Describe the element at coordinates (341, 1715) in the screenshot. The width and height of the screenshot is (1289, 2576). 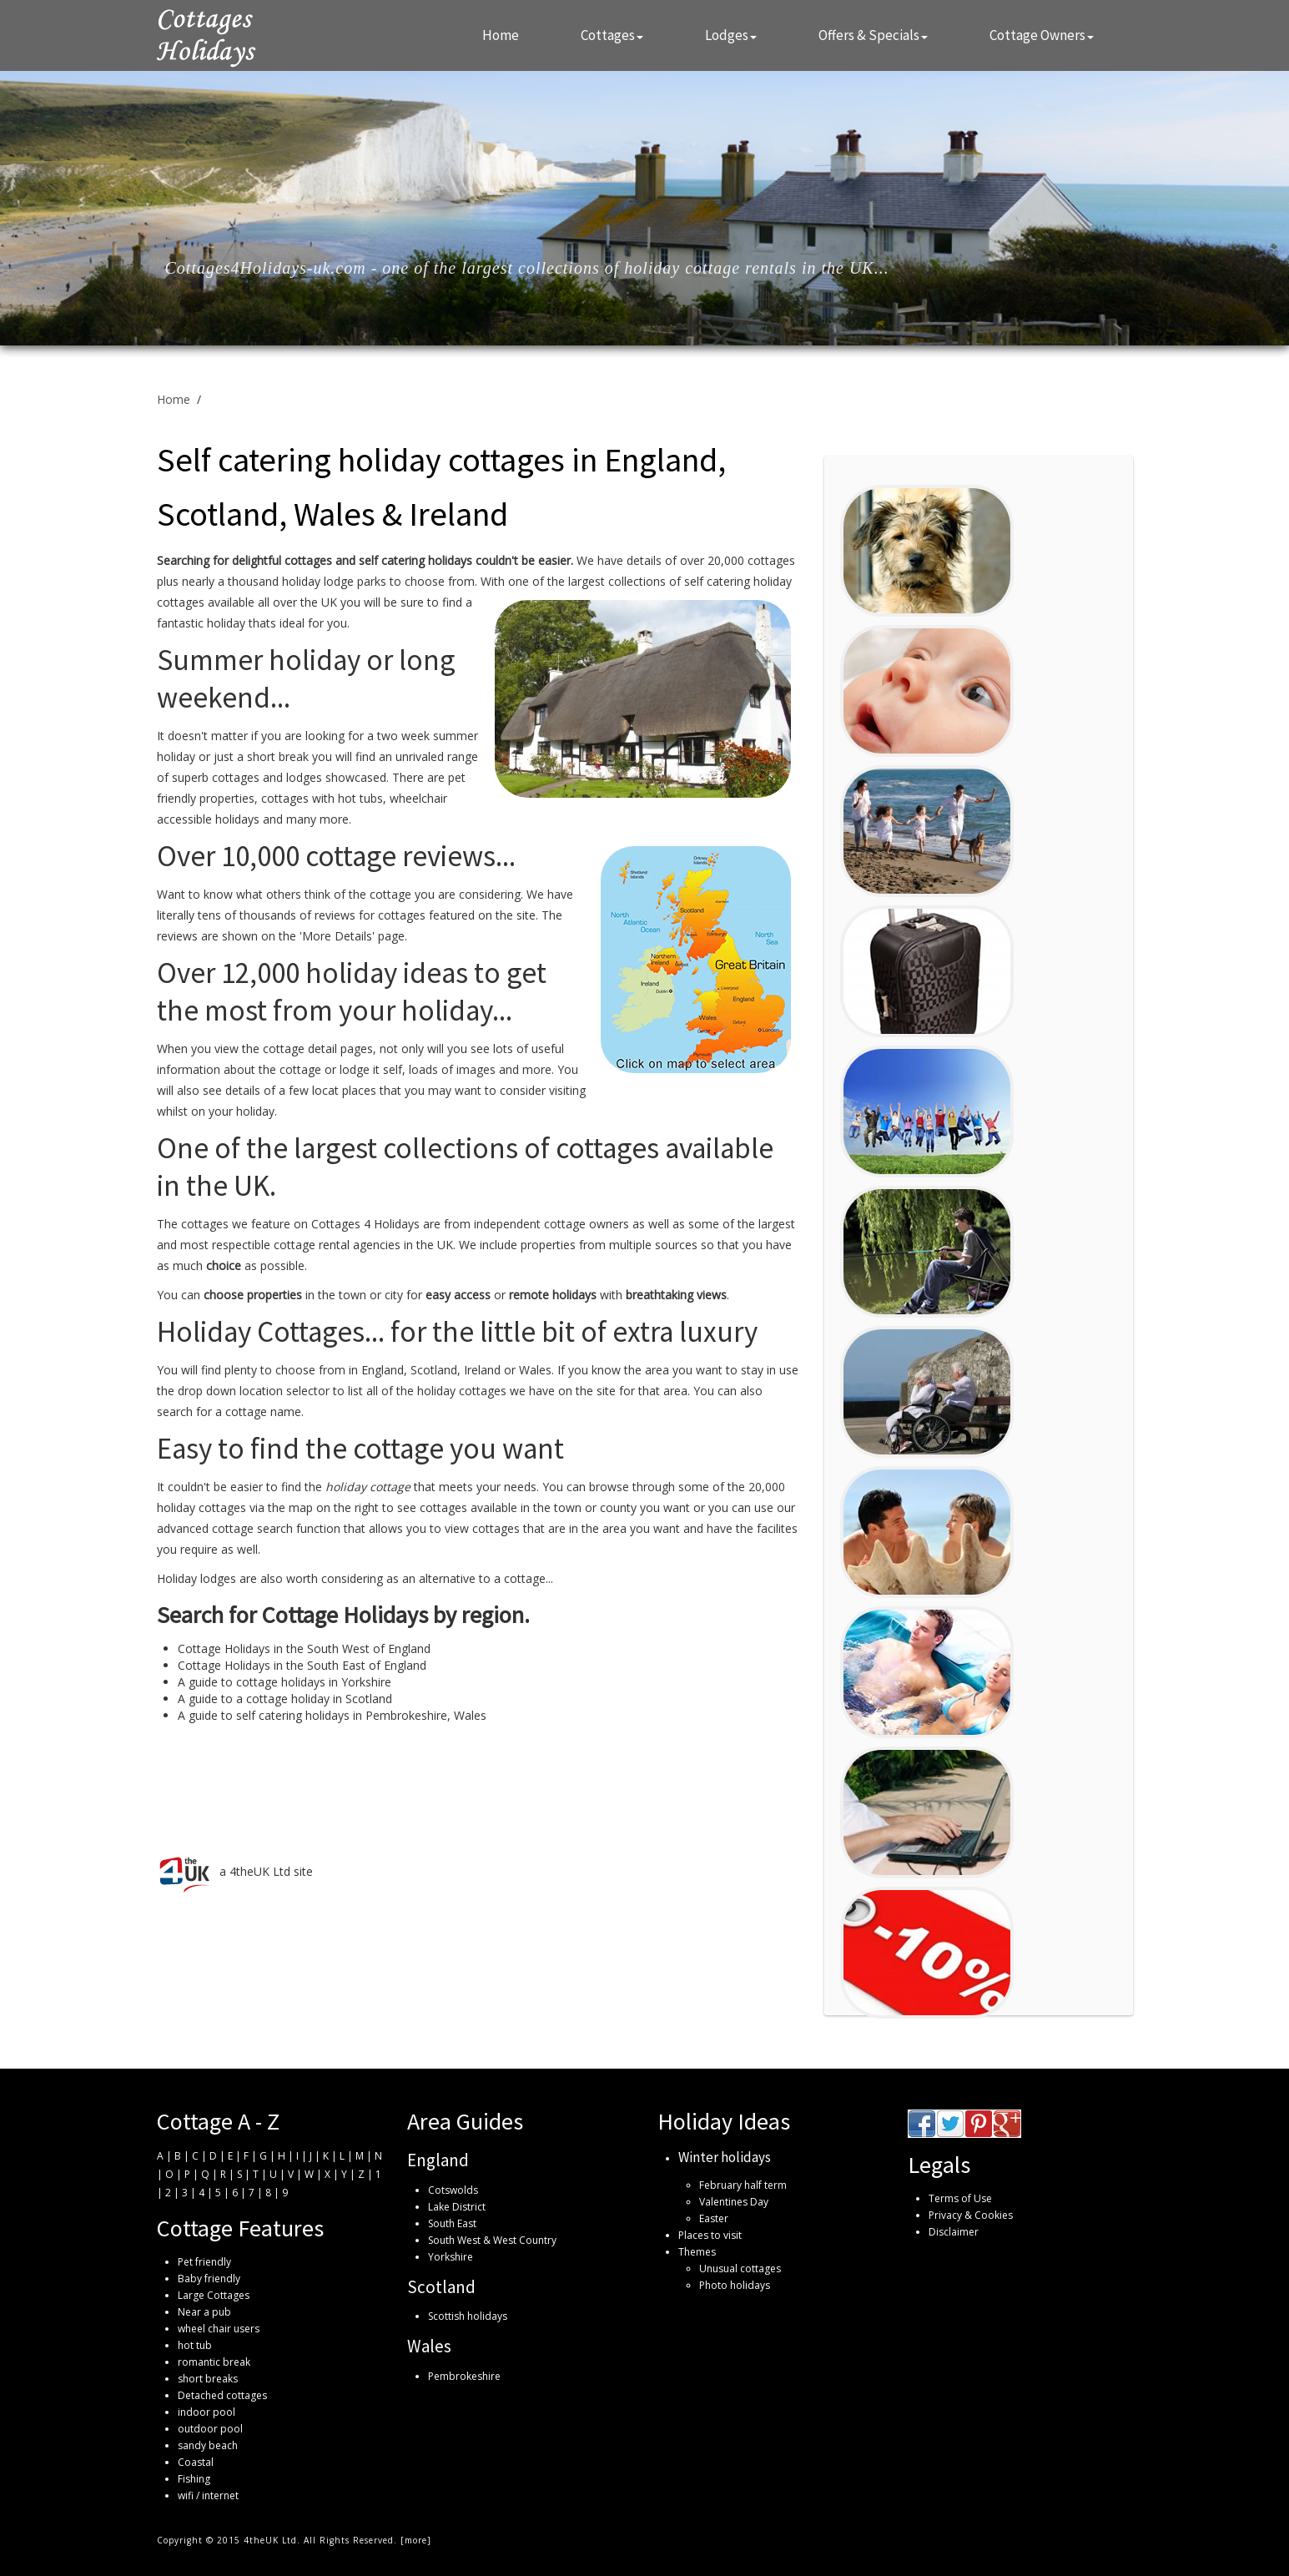
I see `self catering holidays in Pembrokeshire` at that location.